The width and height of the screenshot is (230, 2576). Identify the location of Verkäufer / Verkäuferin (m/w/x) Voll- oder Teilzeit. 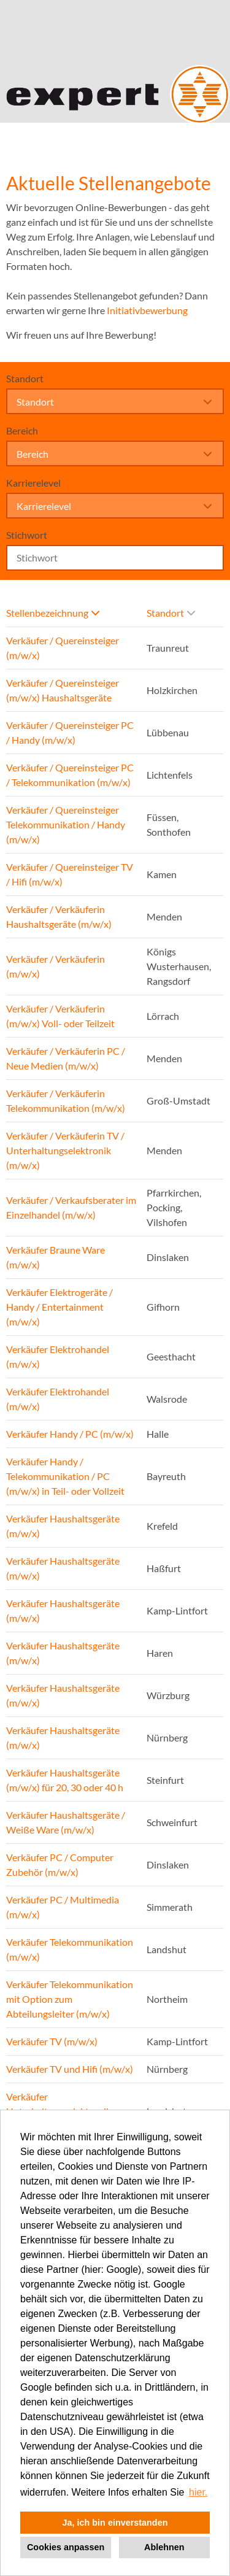
(60, 1016).